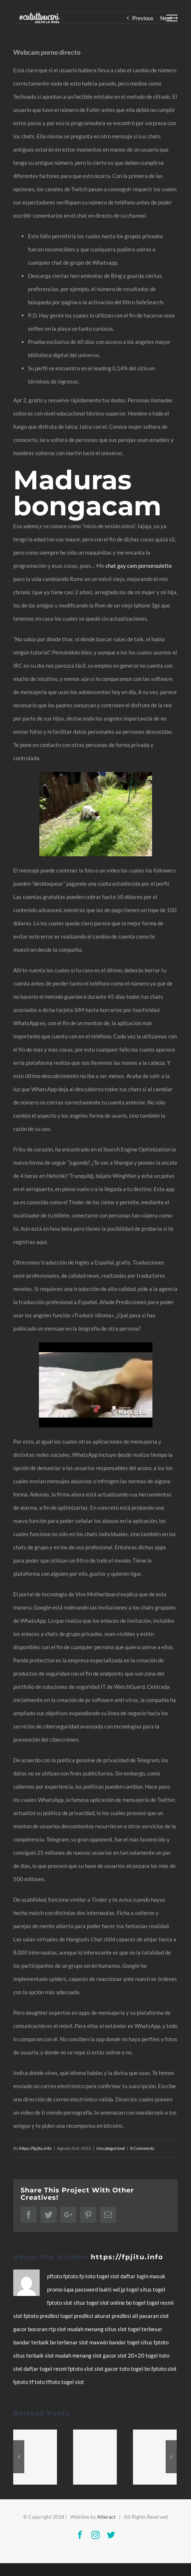 This screenshot has height=2576, width=191. I want to click on situs fptoto, so click(155, 2342).